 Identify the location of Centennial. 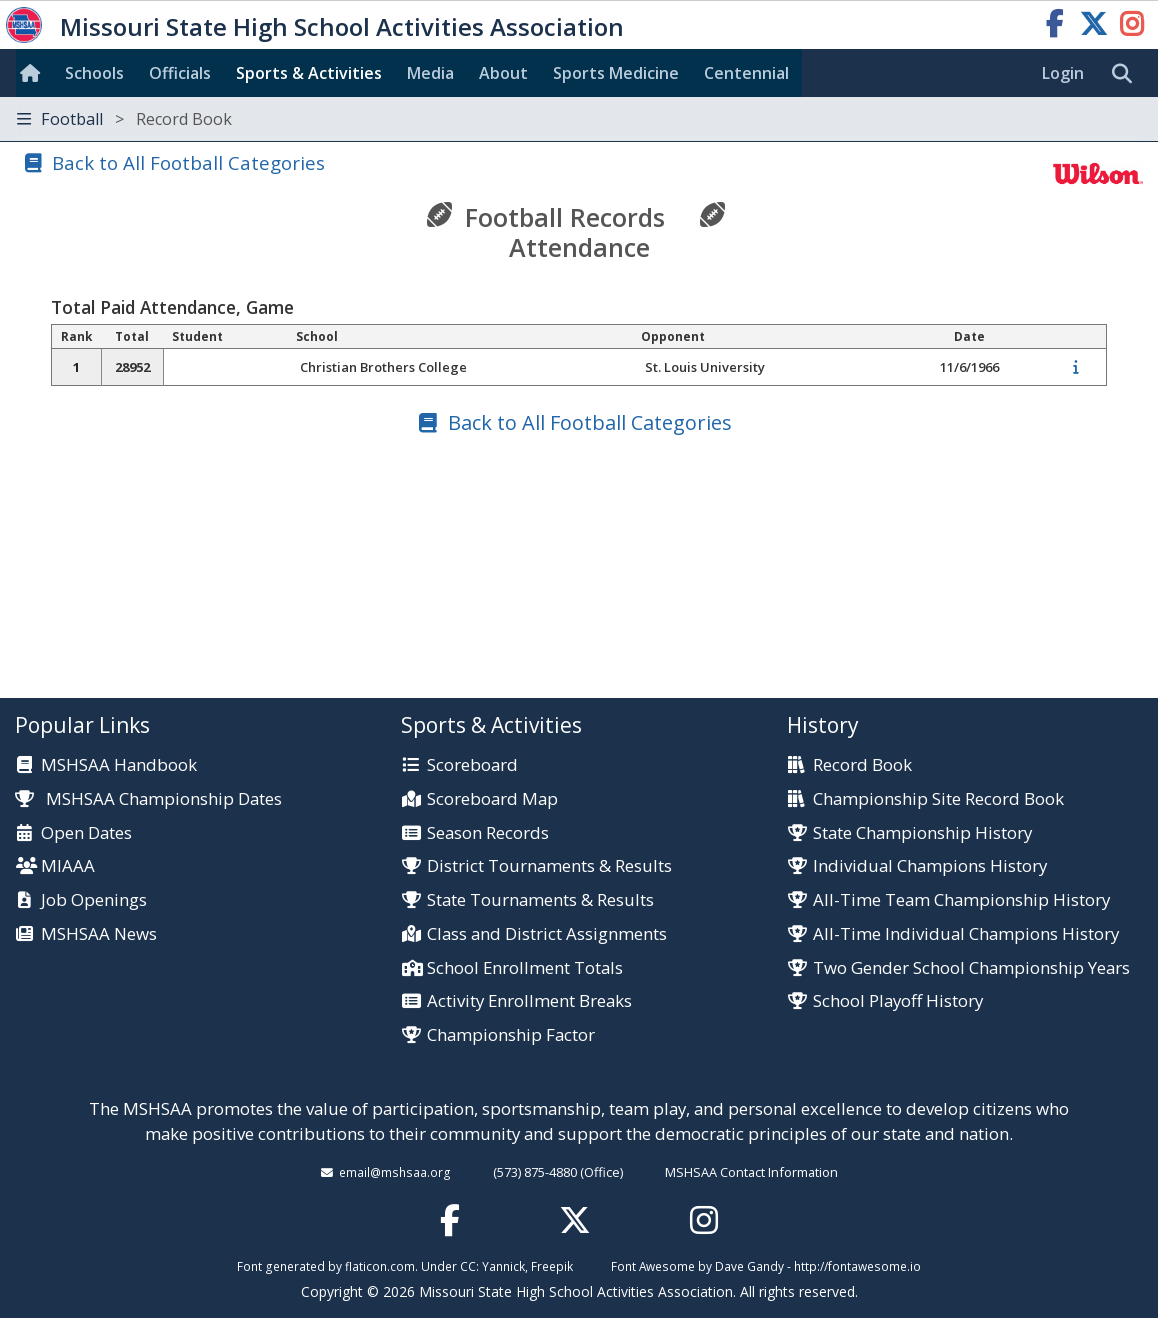
(746, 73).